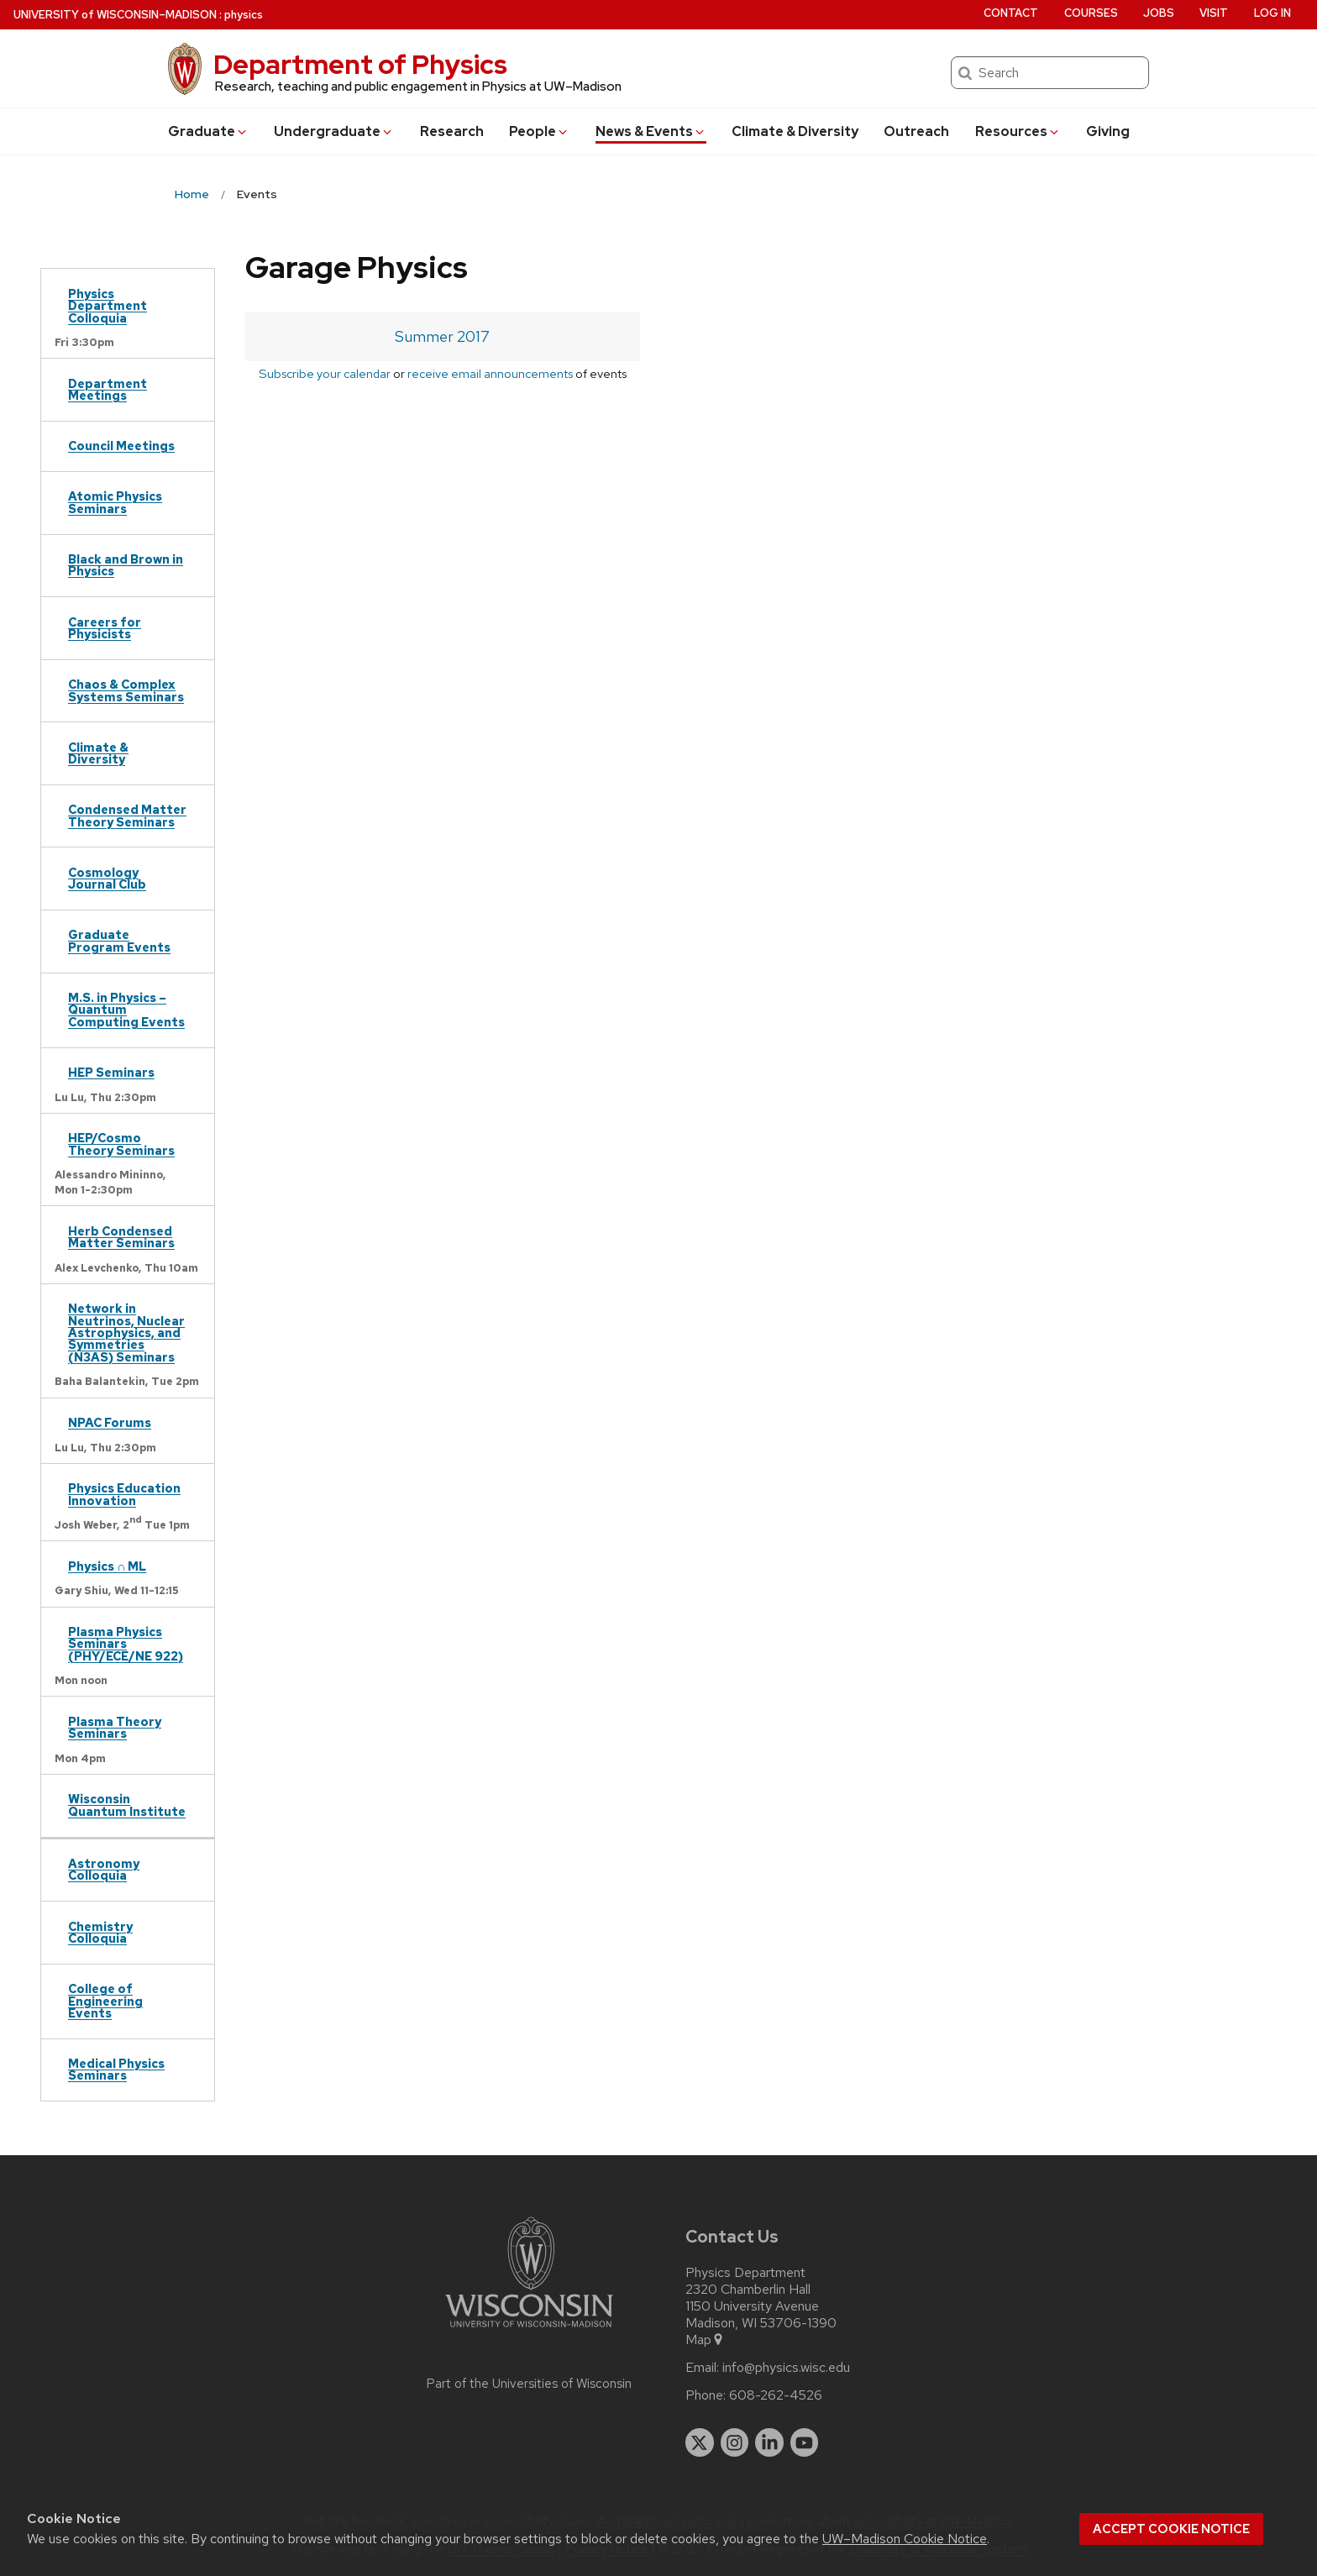 The width and height of the screenshot is (1317, 2576). I want to click on Network in Neutrinos, Nuclear Astrophysics, and Symmetries (N3AS) Seminars, so click(126, 1332).